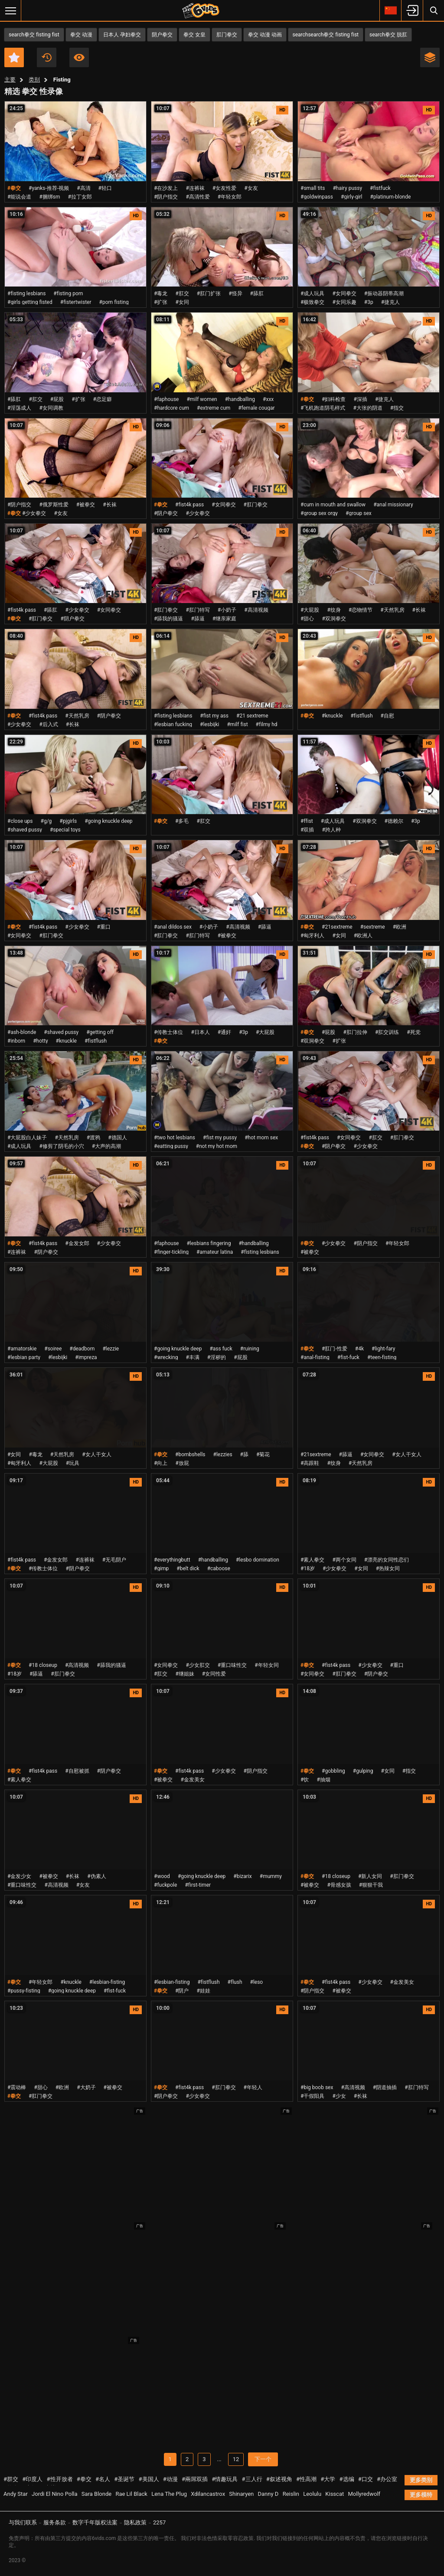 This screenshot has width=444, height=2576. I want to click on Shinaryen, so click(241, 2494).